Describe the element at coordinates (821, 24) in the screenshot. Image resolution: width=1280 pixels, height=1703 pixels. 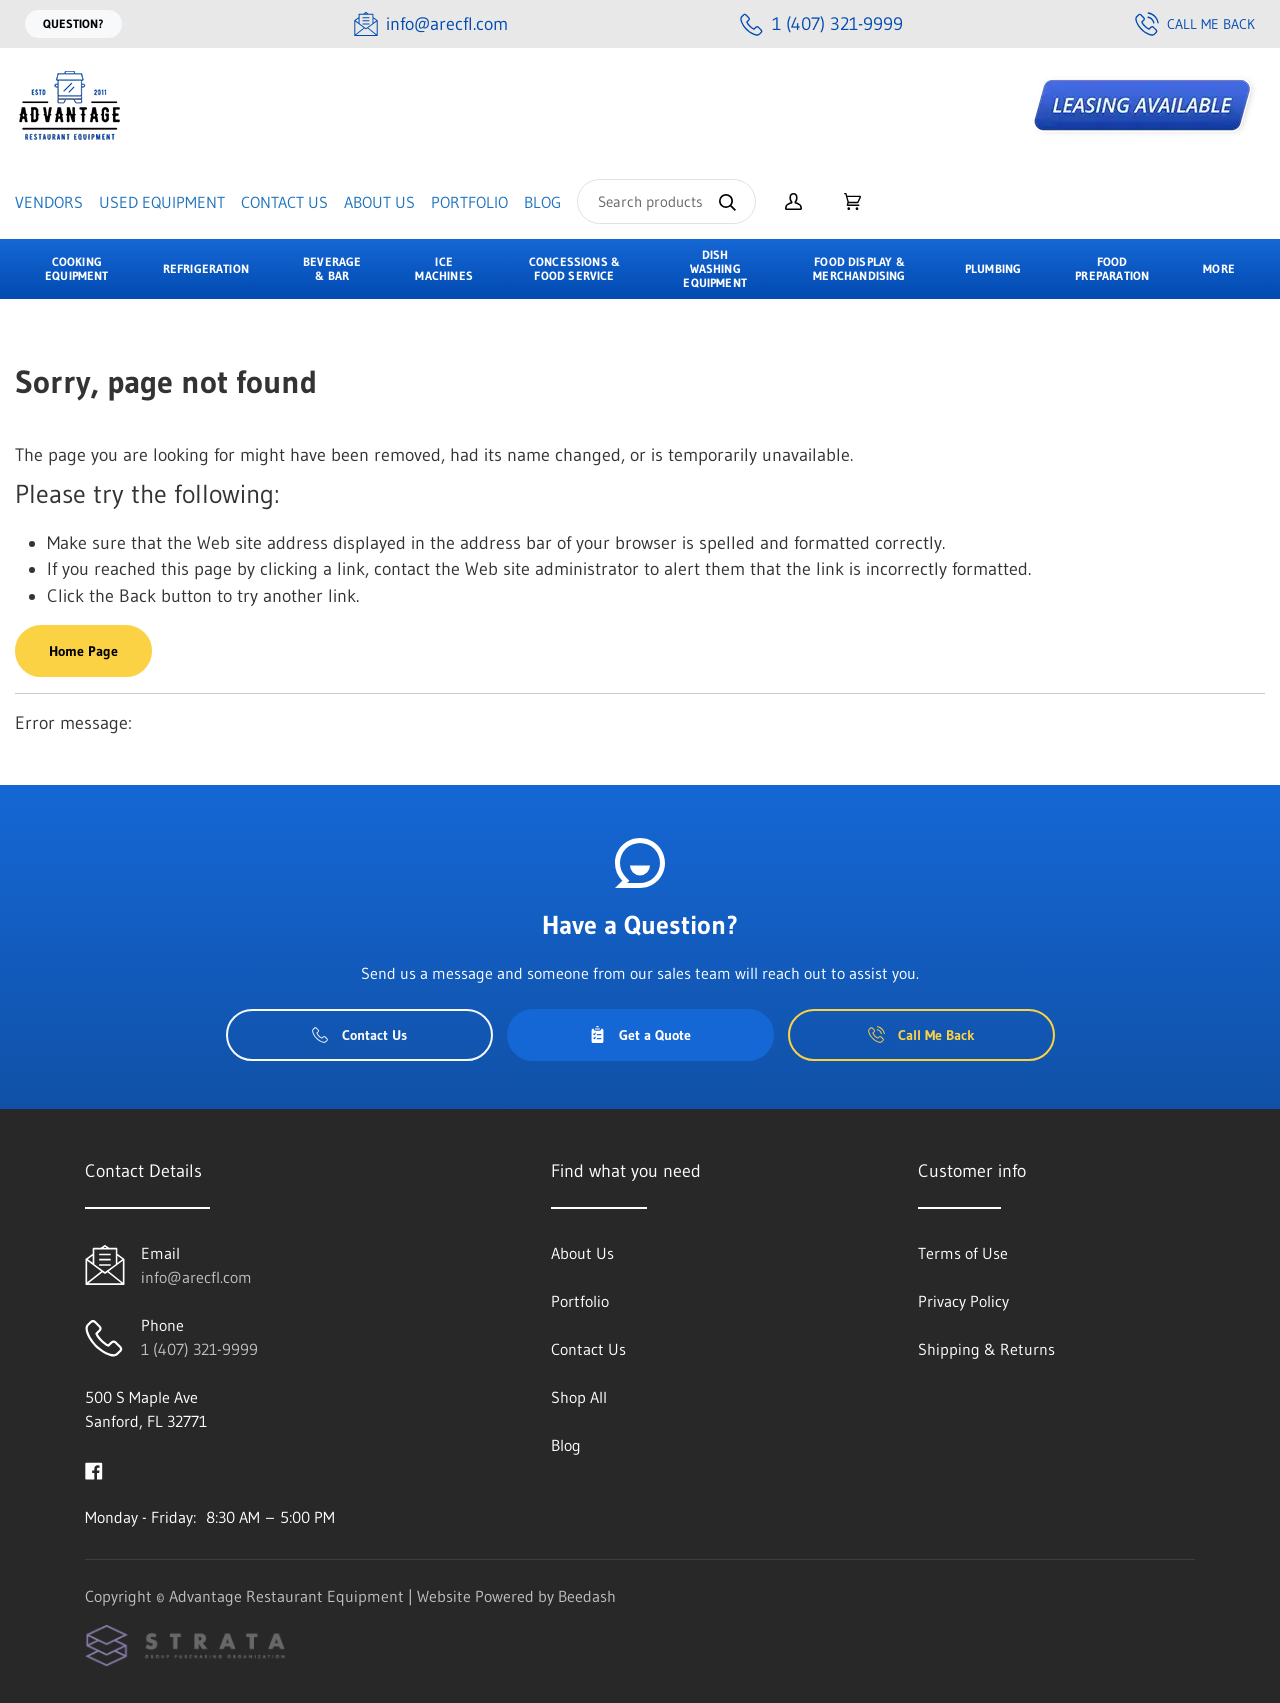
I see `[Call 1 (407) 321-9999]` at that location.